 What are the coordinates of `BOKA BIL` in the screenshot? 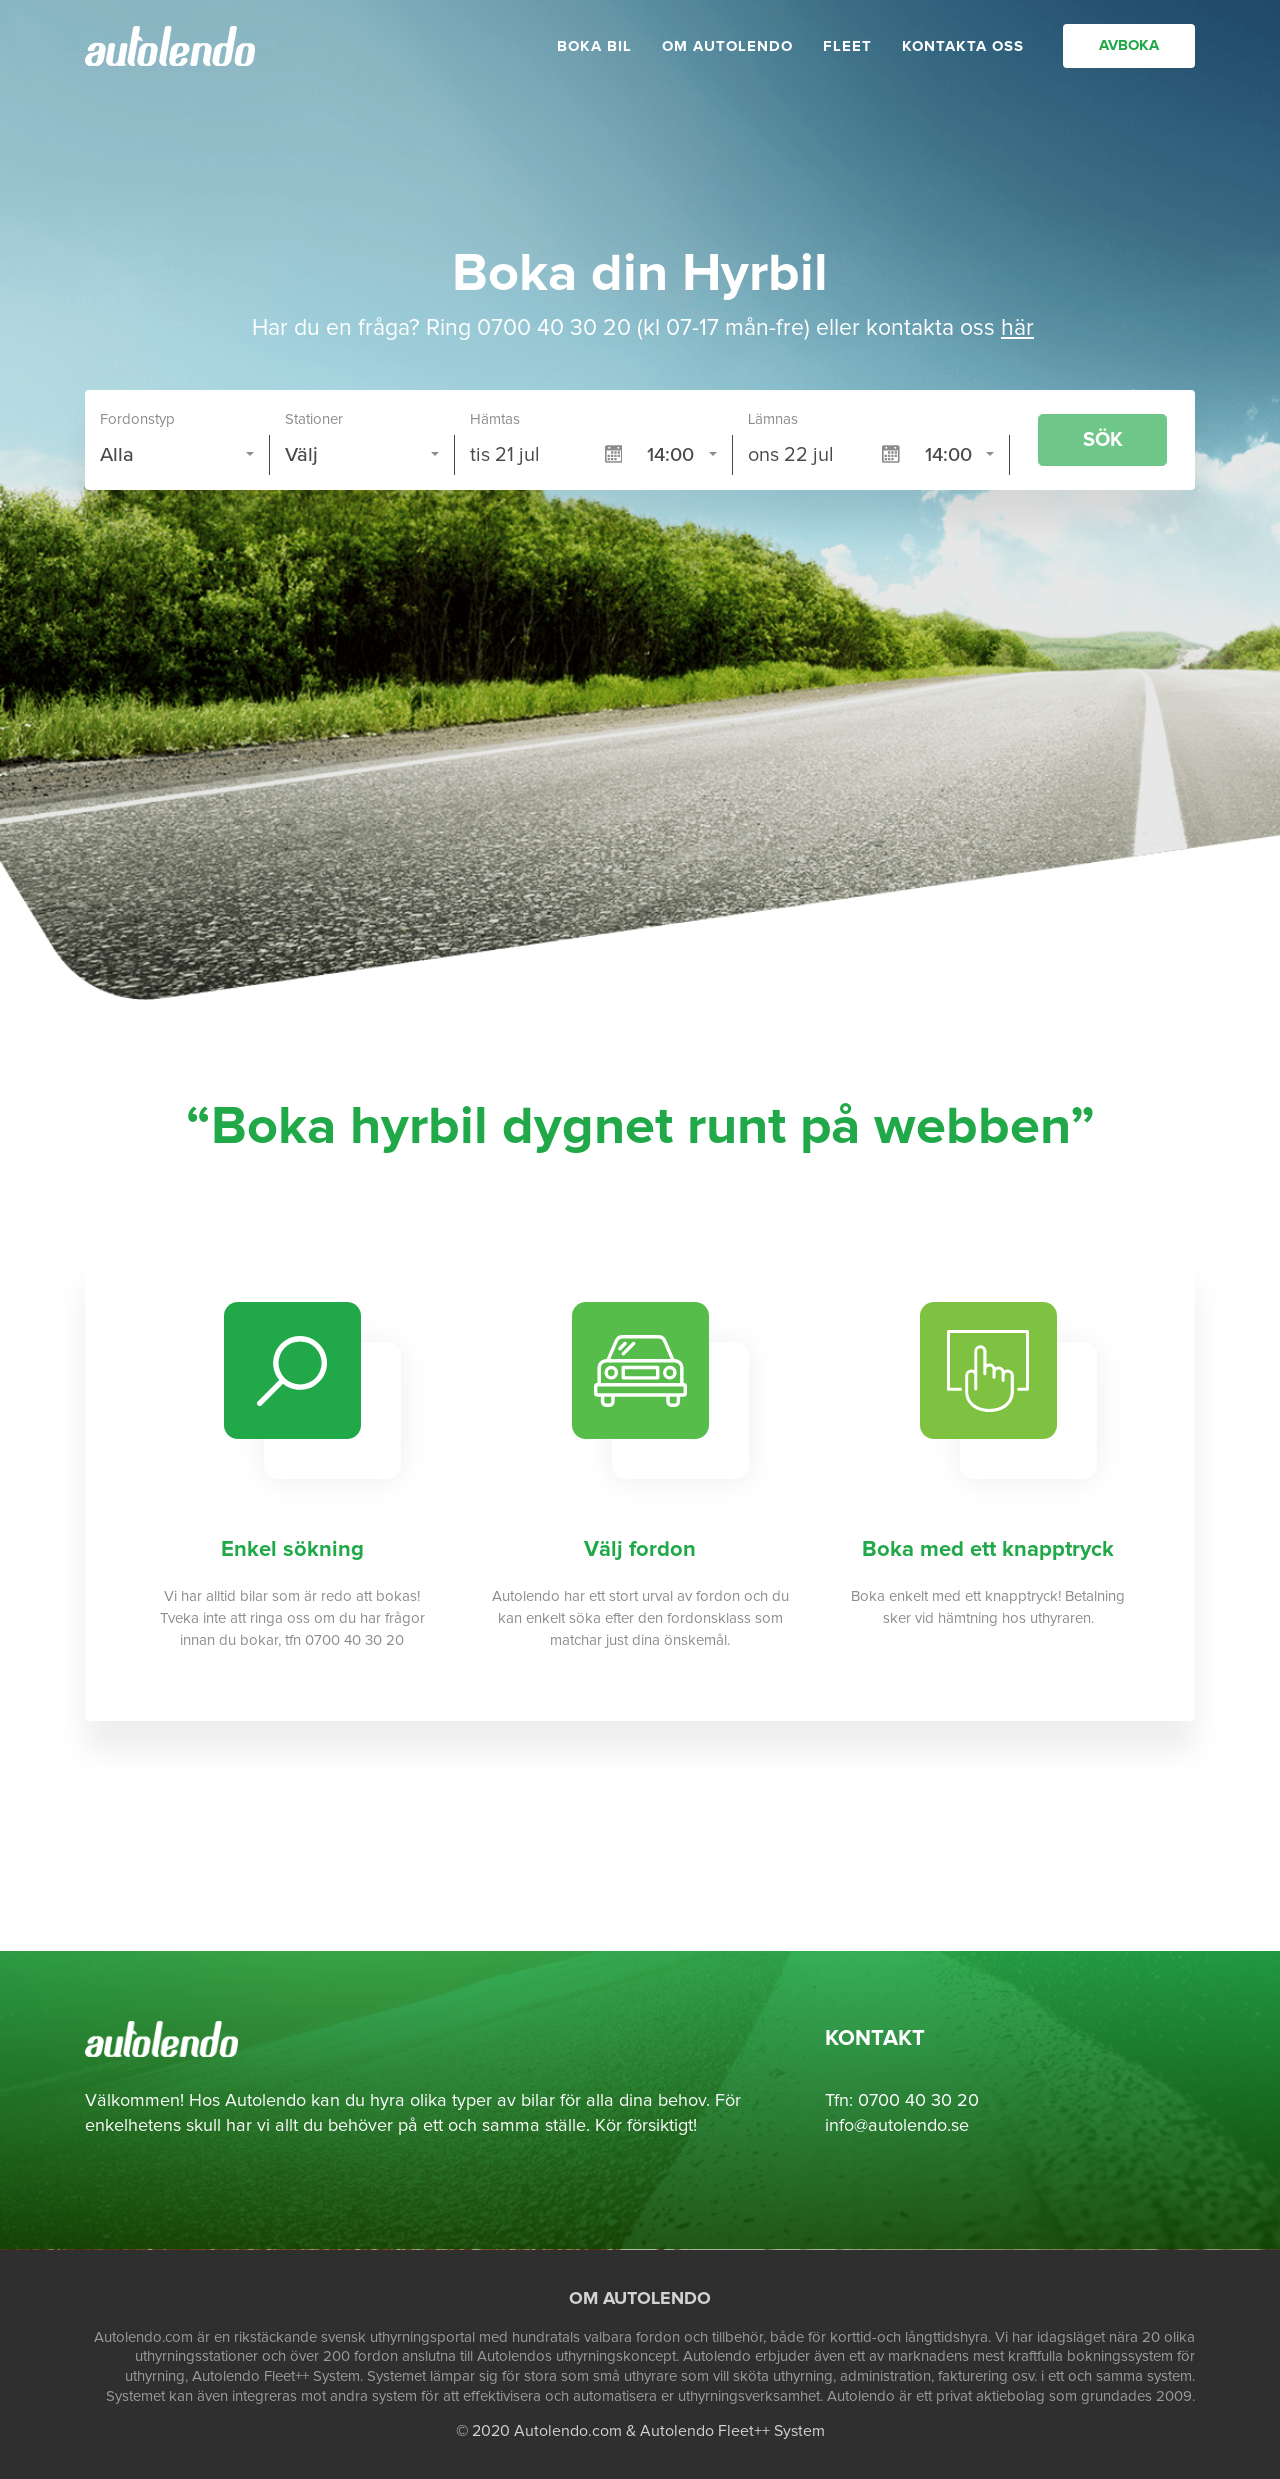 It's located at (594, 55).